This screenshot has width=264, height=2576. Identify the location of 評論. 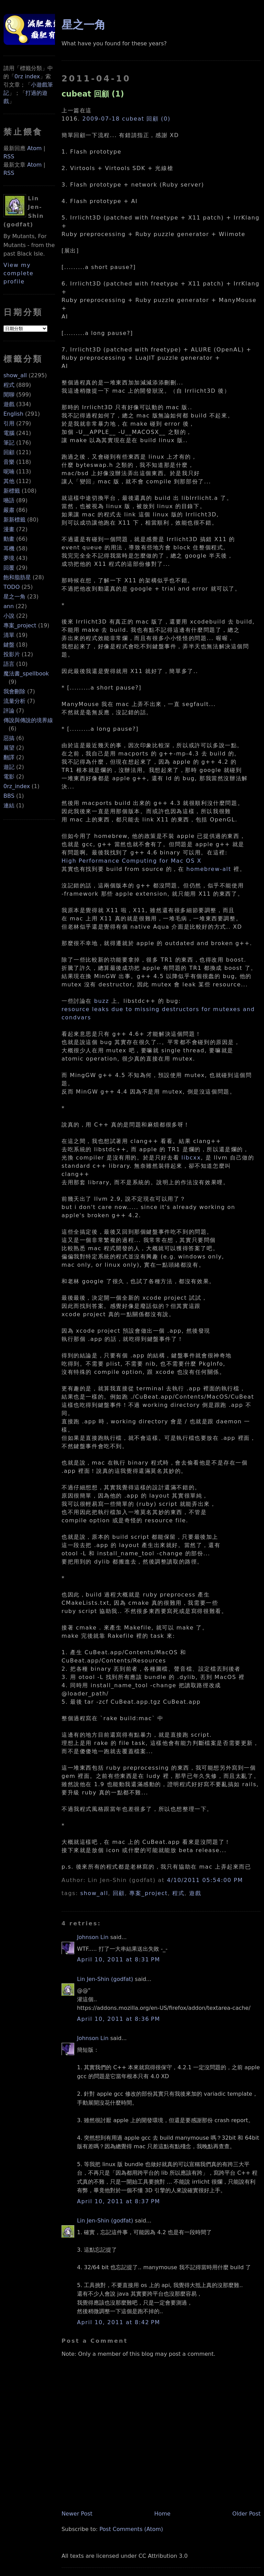
(8, 710).